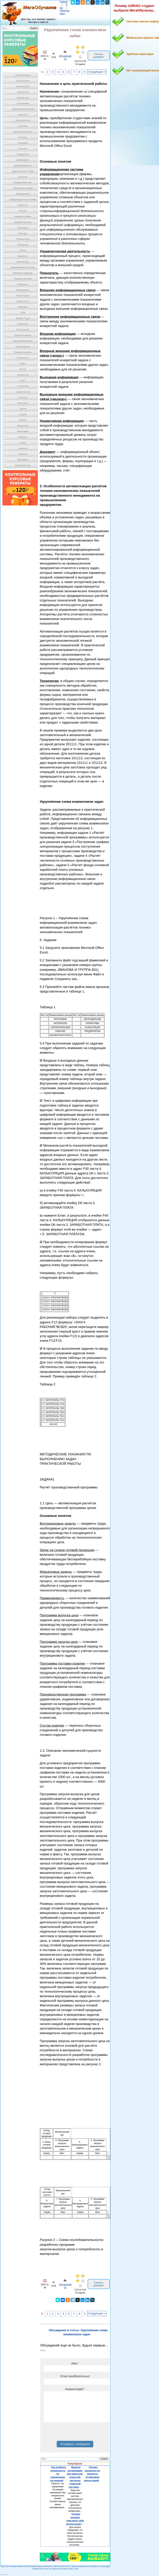 This screenshot has height=2576, width=159. Describe the element at coordinates (23, 222) in the screenshot. I see `Кораблестроение` at that location.